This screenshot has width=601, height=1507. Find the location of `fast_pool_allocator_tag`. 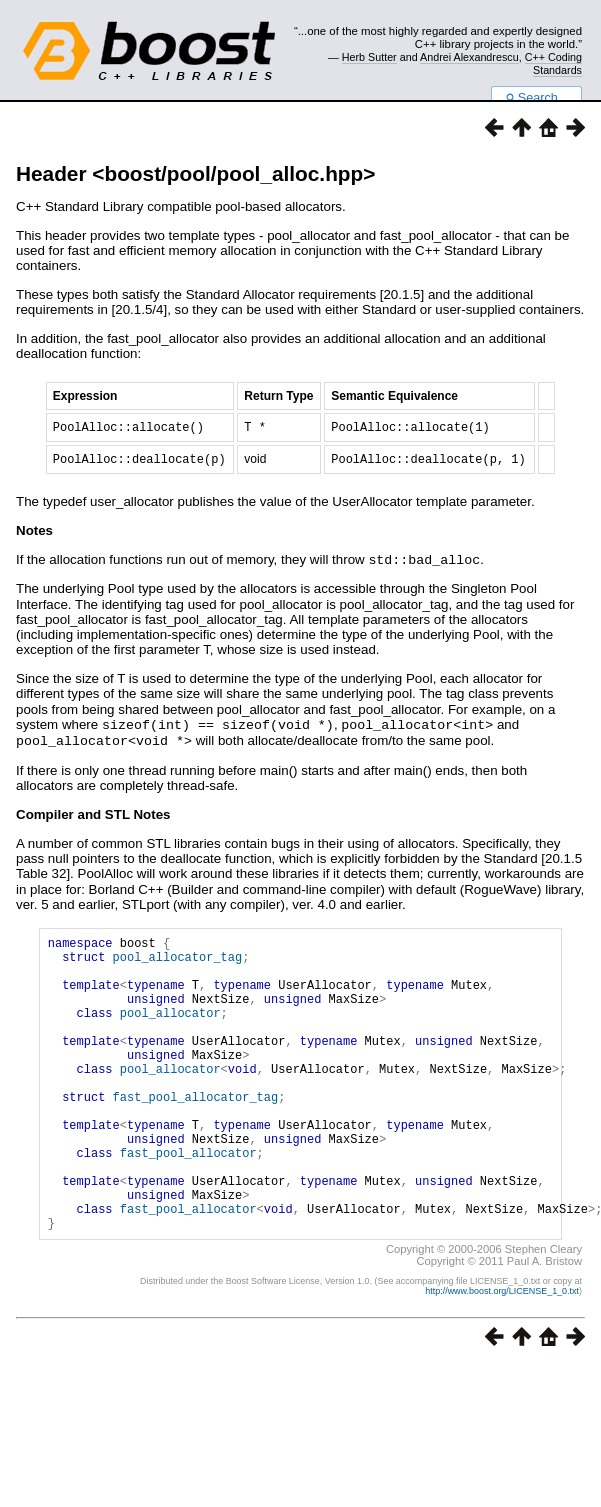

fast_pool_allocator_tag is located at coordinates (196, 1133).